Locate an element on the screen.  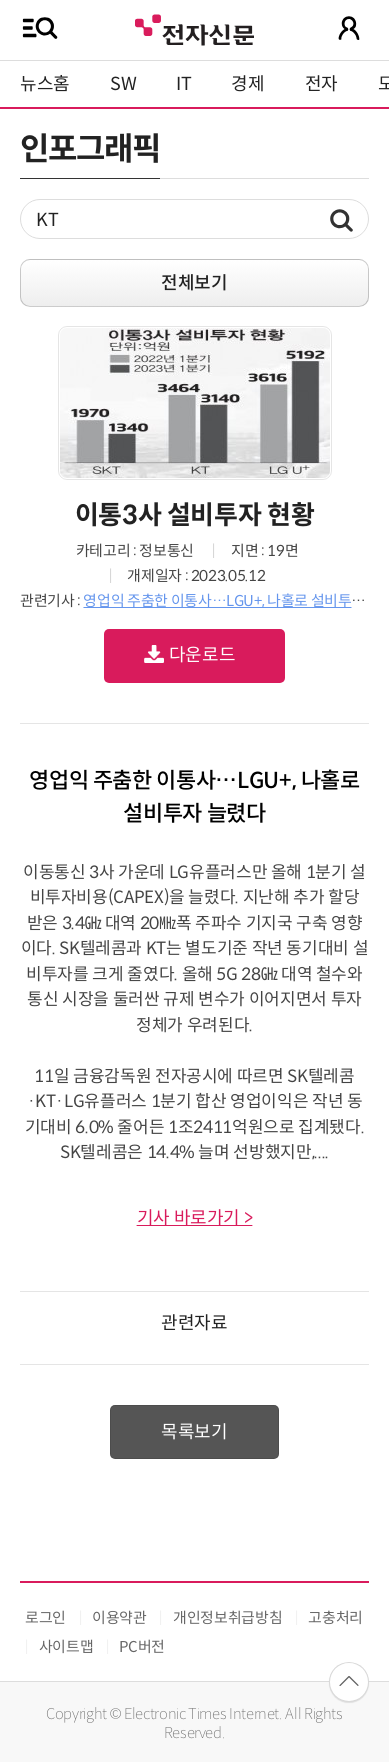
PC버전 is located at coordinates (142, 1646).